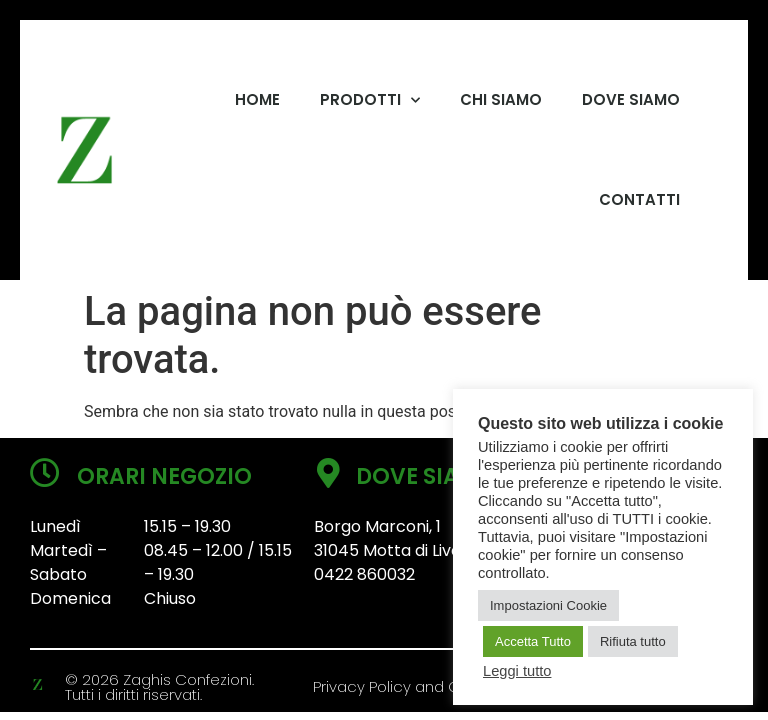  I want to click on Leggi tutto, so click(517, 671).